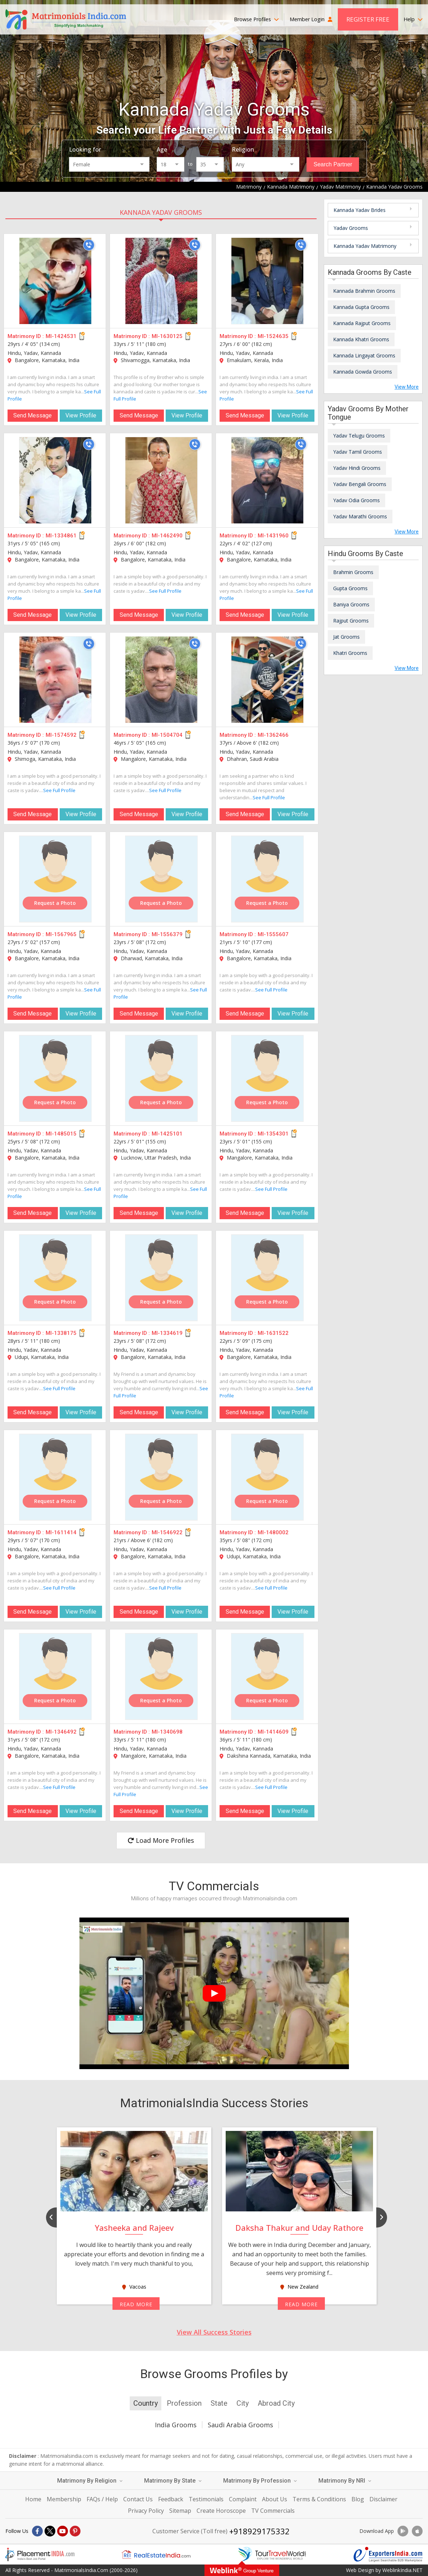  What do you see at coordinates (267, 280) in the screenshot?
I see `[MI-1524635]` at bounding box center [267, 280].